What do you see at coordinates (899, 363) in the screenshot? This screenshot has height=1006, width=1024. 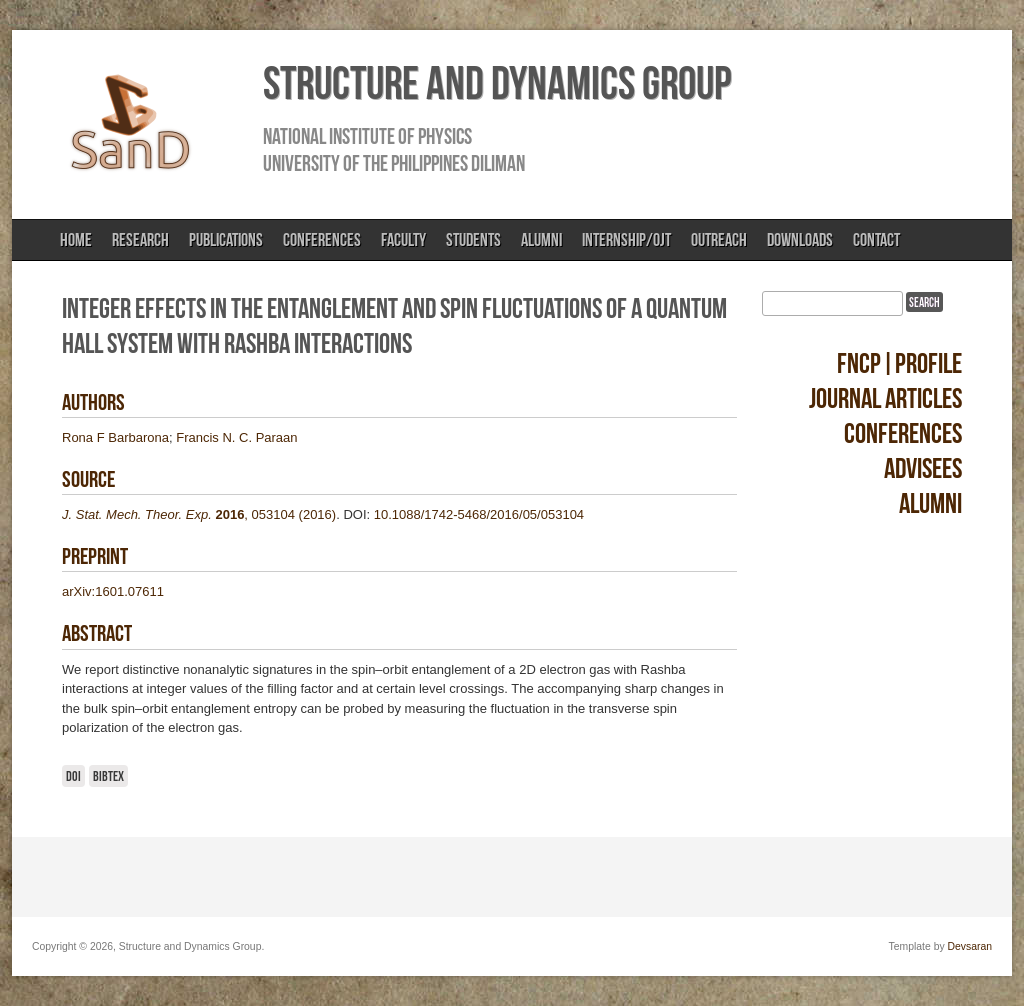 I see `FNCP|Profile` at bounding box center [899, 363].